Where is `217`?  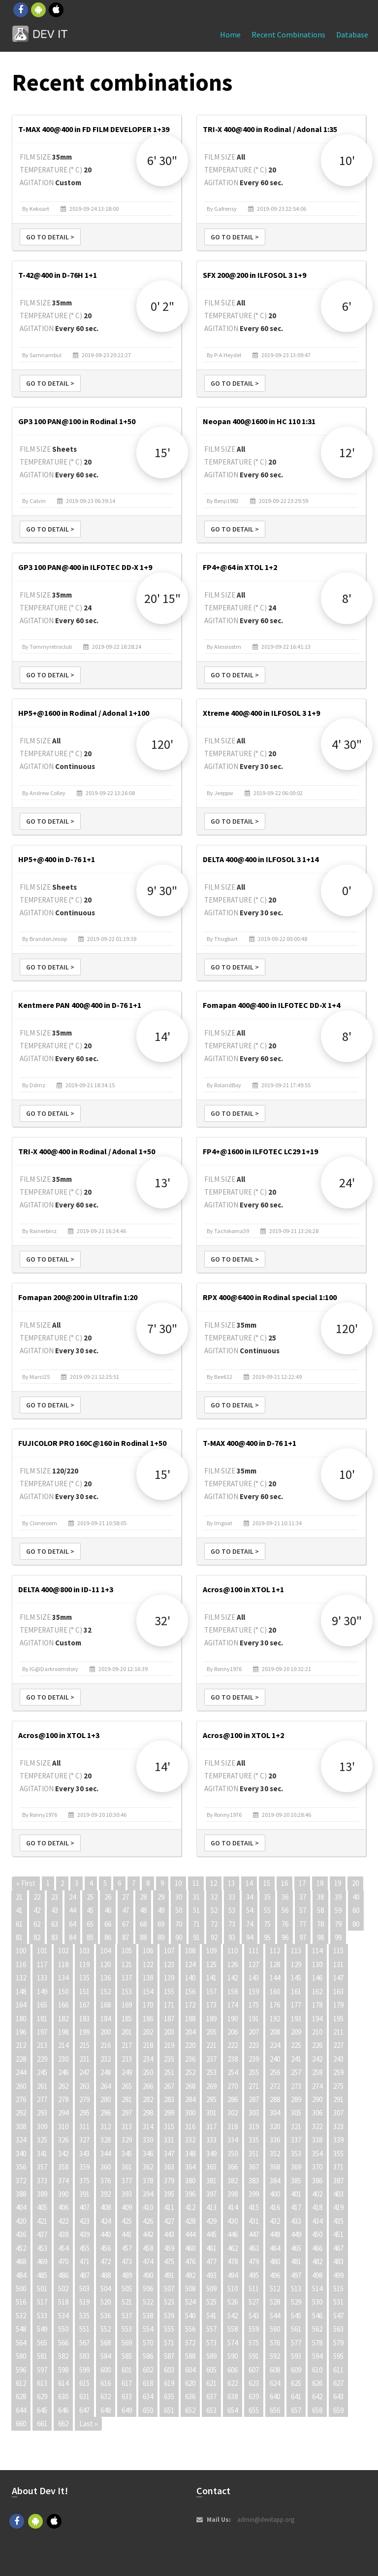
217 is located at coordinates (127, 2045).